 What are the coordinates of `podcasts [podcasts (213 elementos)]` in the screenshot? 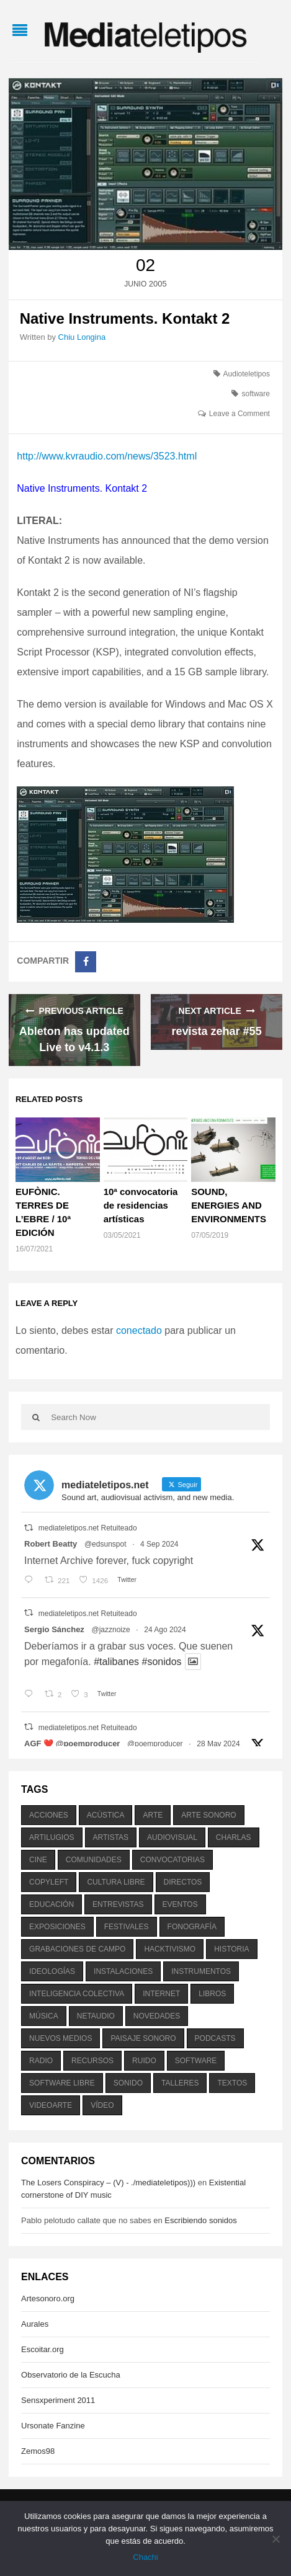 It's located at (215, 2038).